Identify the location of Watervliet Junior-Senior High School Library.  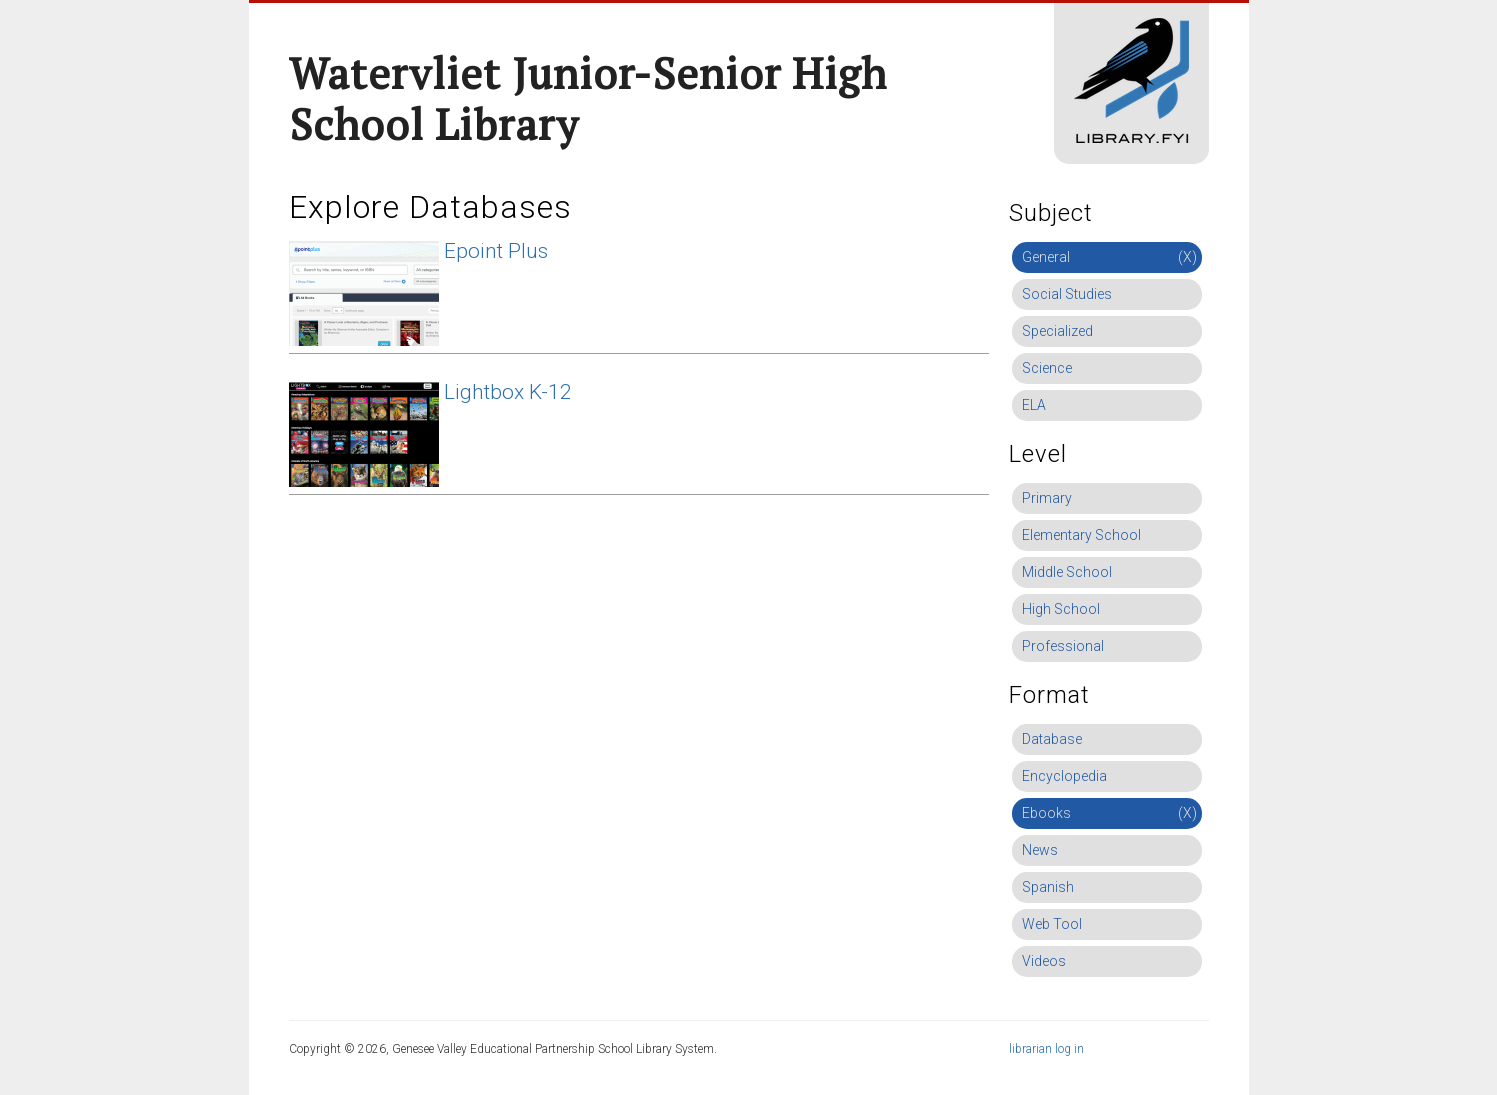
(588, 98).